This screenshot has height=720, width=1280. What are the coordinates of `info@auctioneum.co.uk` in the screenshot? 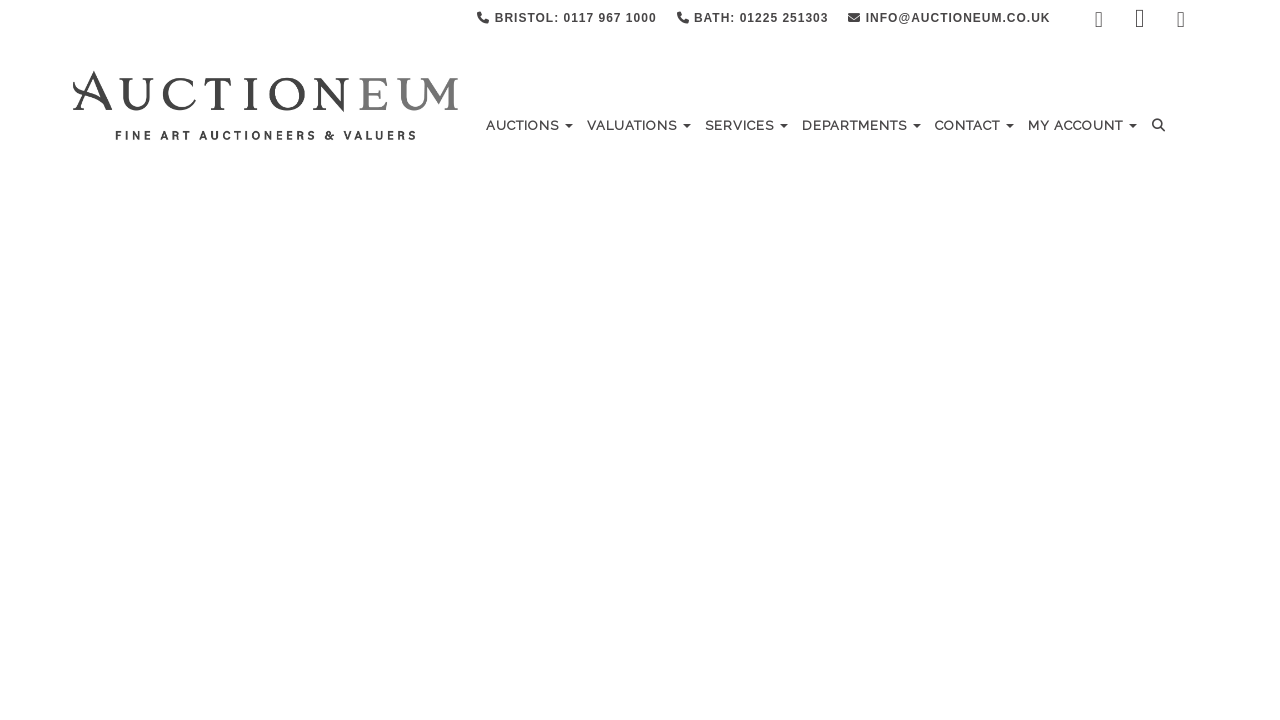 It's located at (949, 18).